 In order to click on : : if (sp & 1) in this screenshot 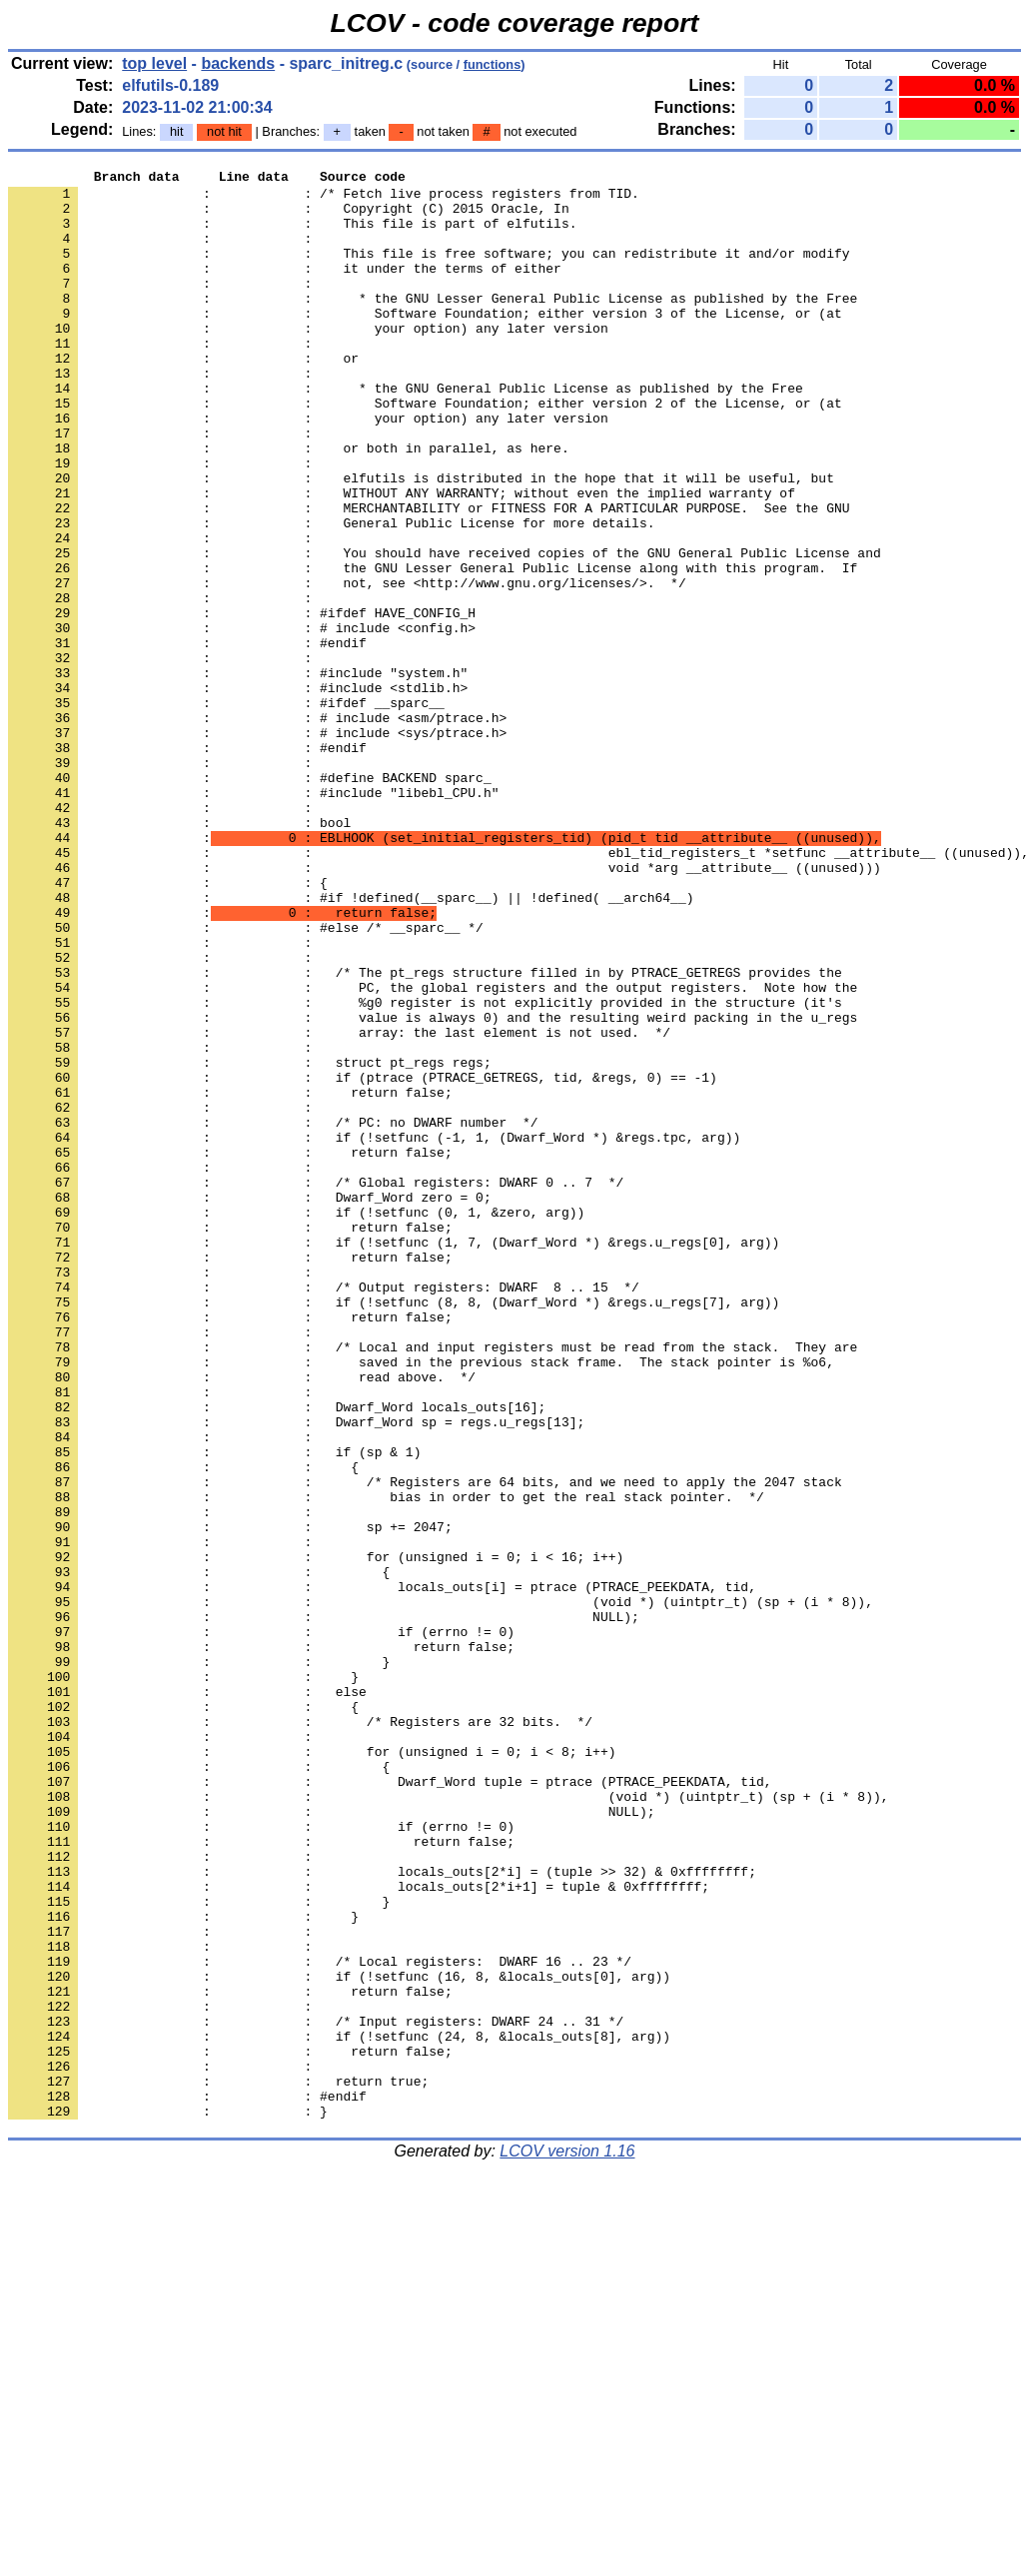, I will do `click(214, 1709)`.